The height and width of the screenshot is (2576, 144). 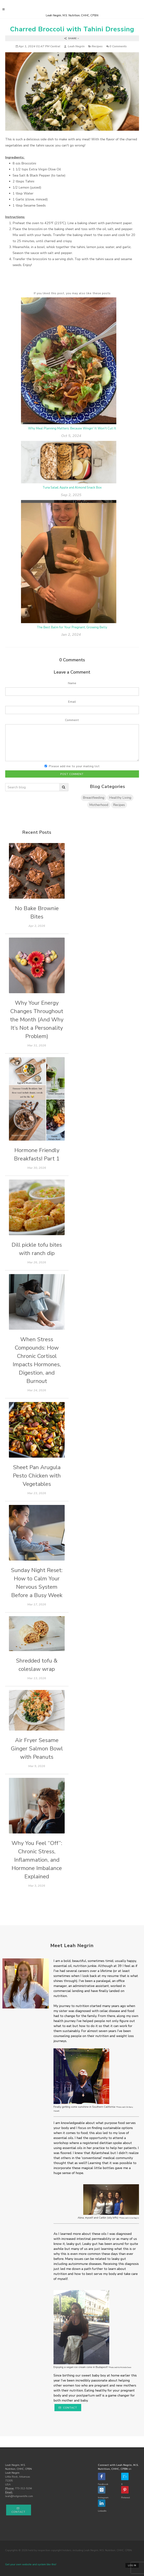 I want to click on Get your own website and system like this!, so click(x=30, y=2564).